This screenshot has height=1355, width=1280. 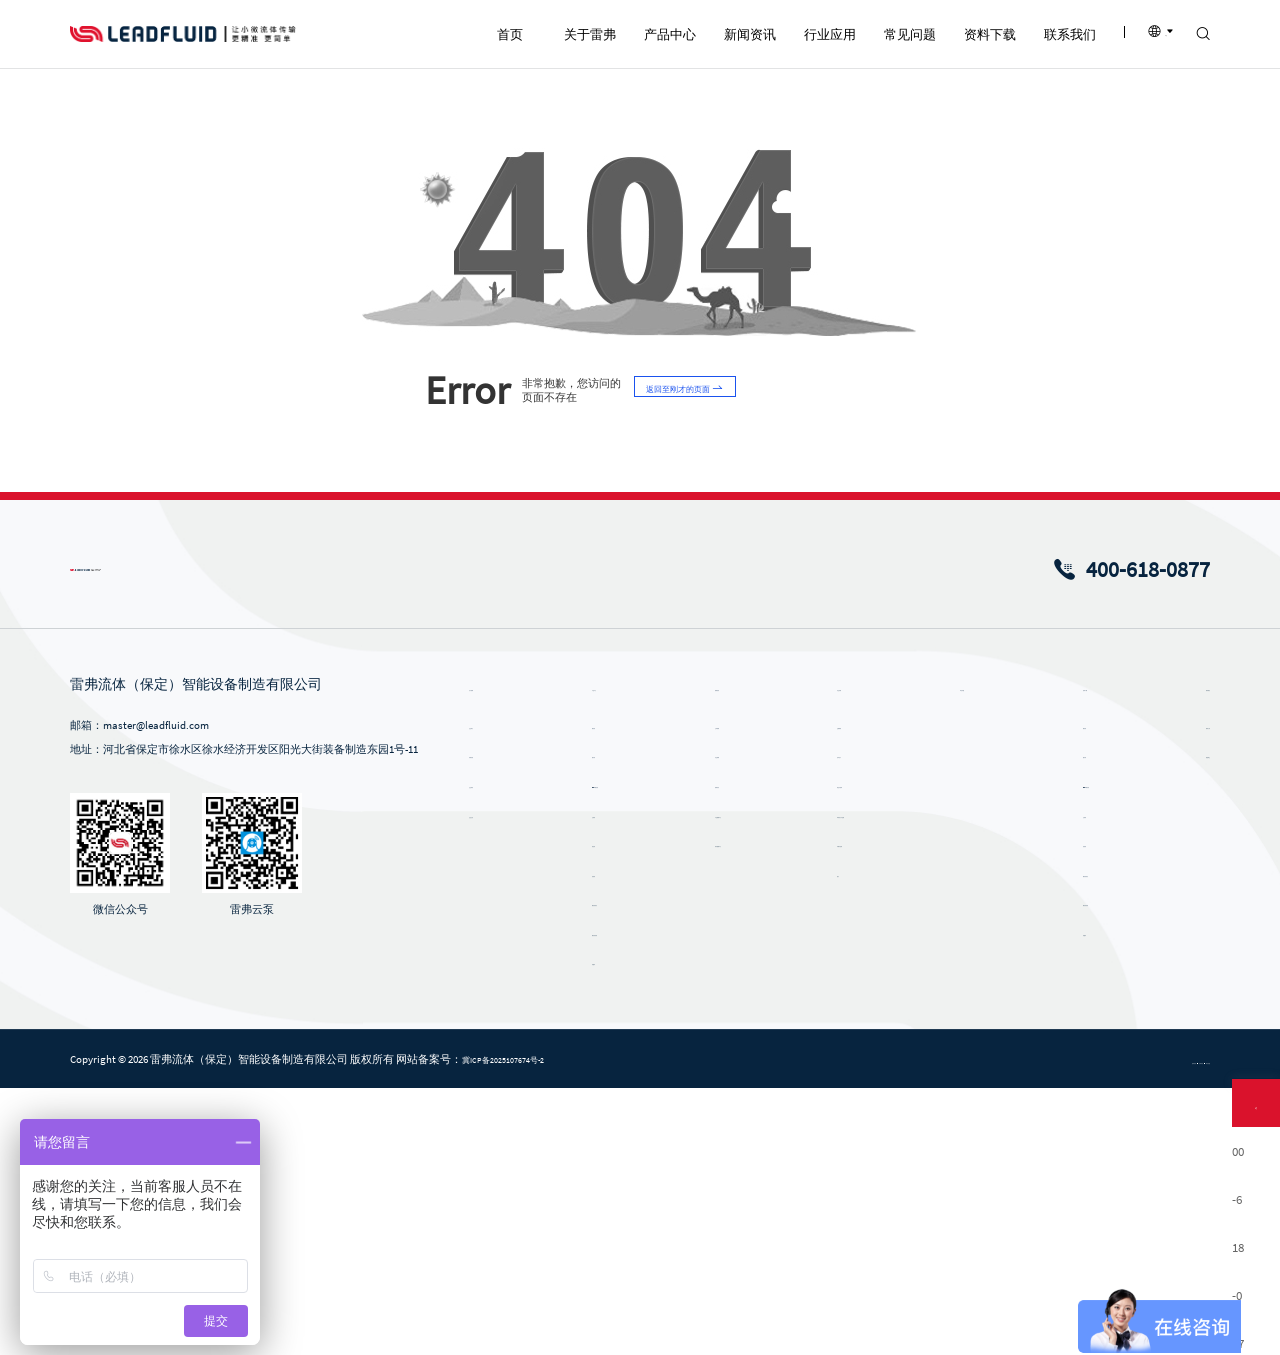 What do you see at coordinates (1060, 953) in the screenshot?
I see `资料下载` at bounding box center [1060, 953].